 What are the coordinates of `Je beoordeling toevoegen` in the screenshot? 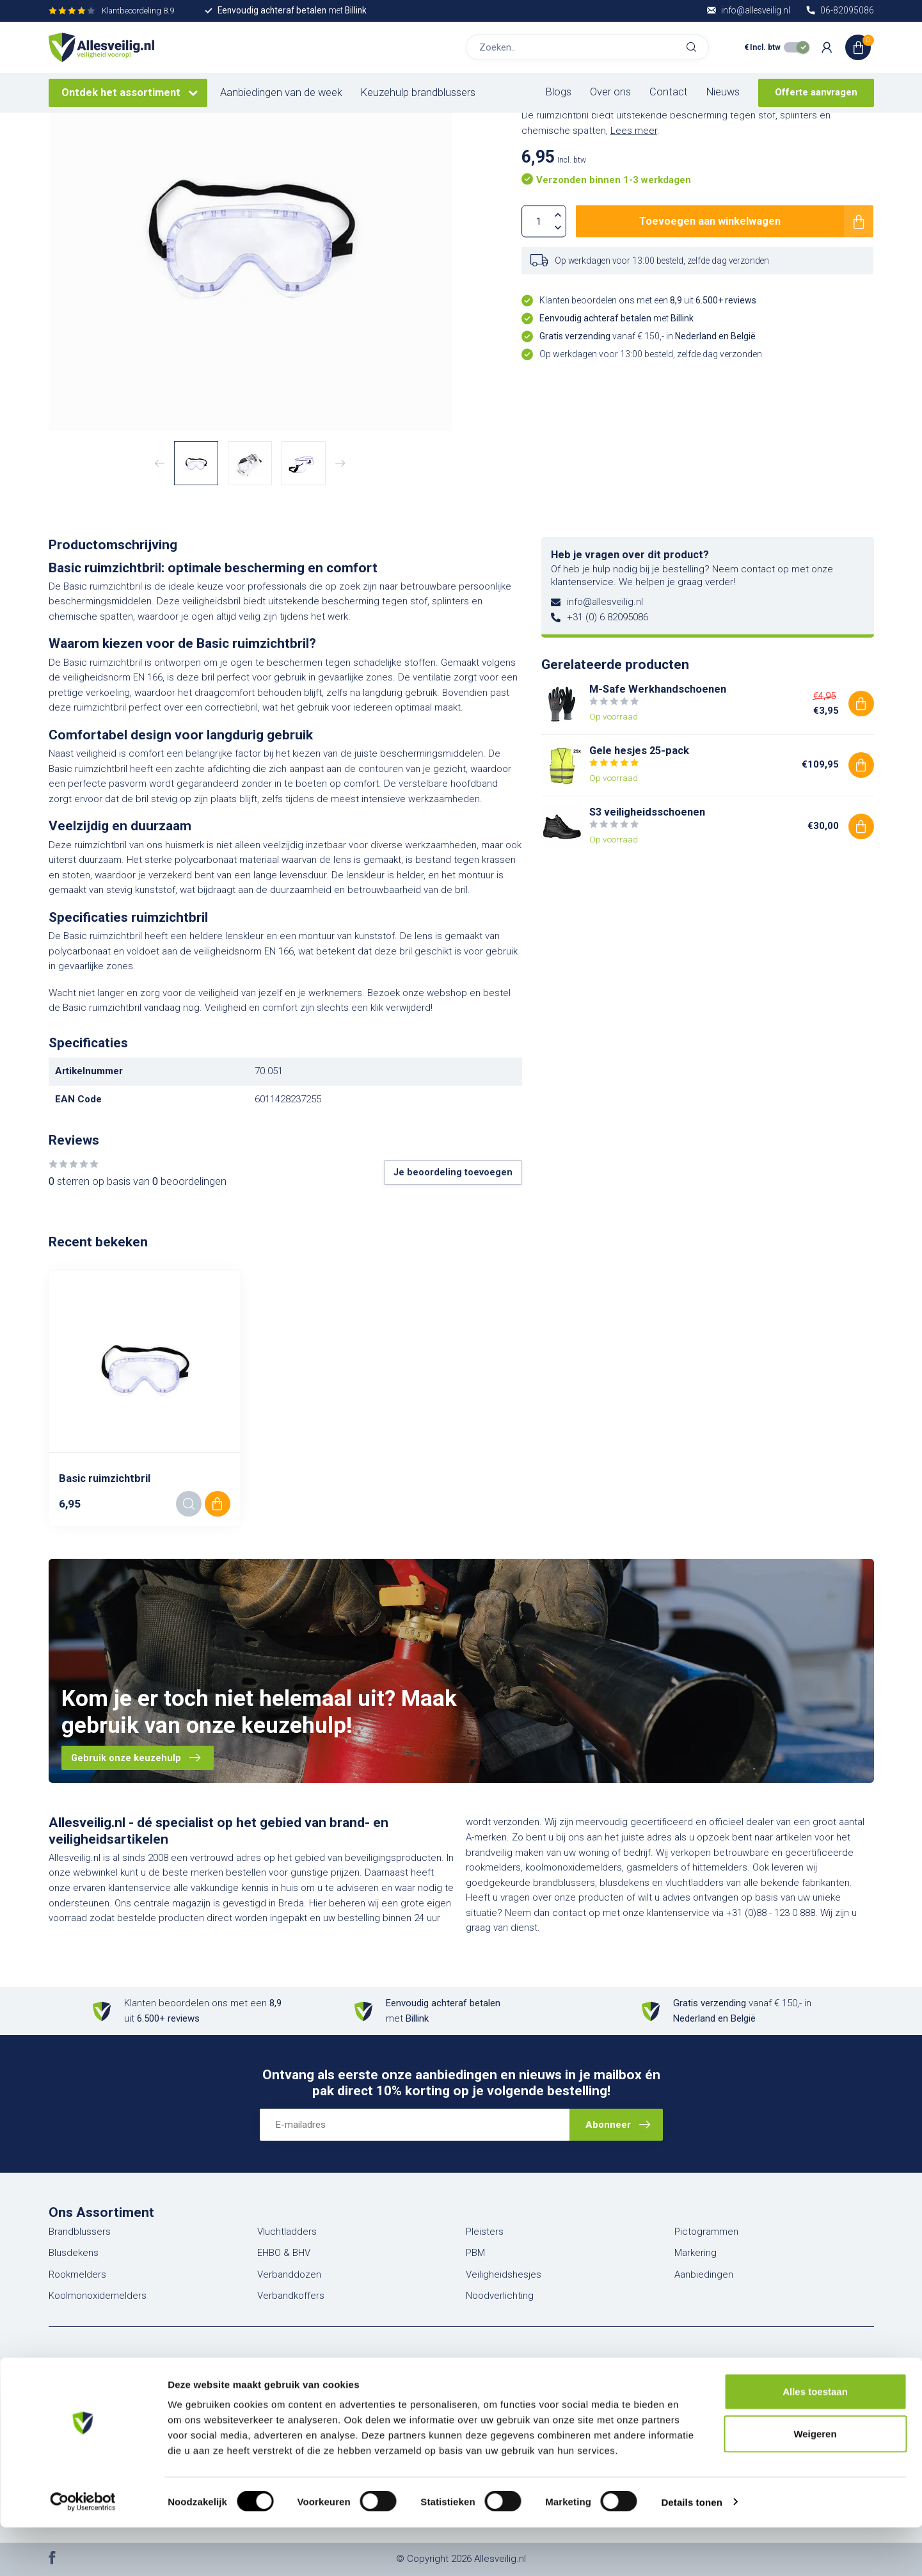 It's located at (453, 1172).